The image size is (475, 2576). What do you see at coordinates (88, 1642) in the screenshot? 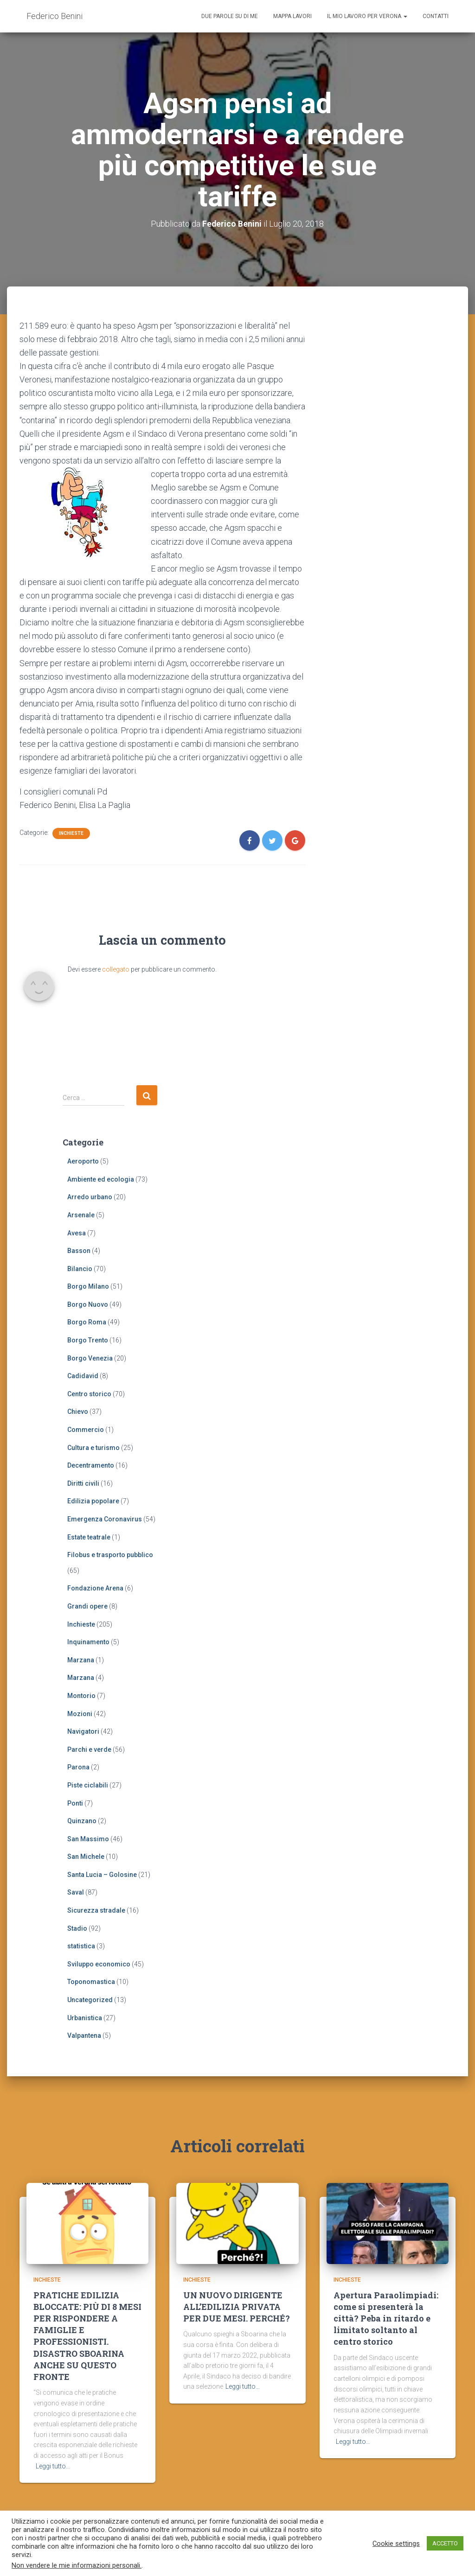
I see `Inquinamento` at bounding box center [88, 1642].